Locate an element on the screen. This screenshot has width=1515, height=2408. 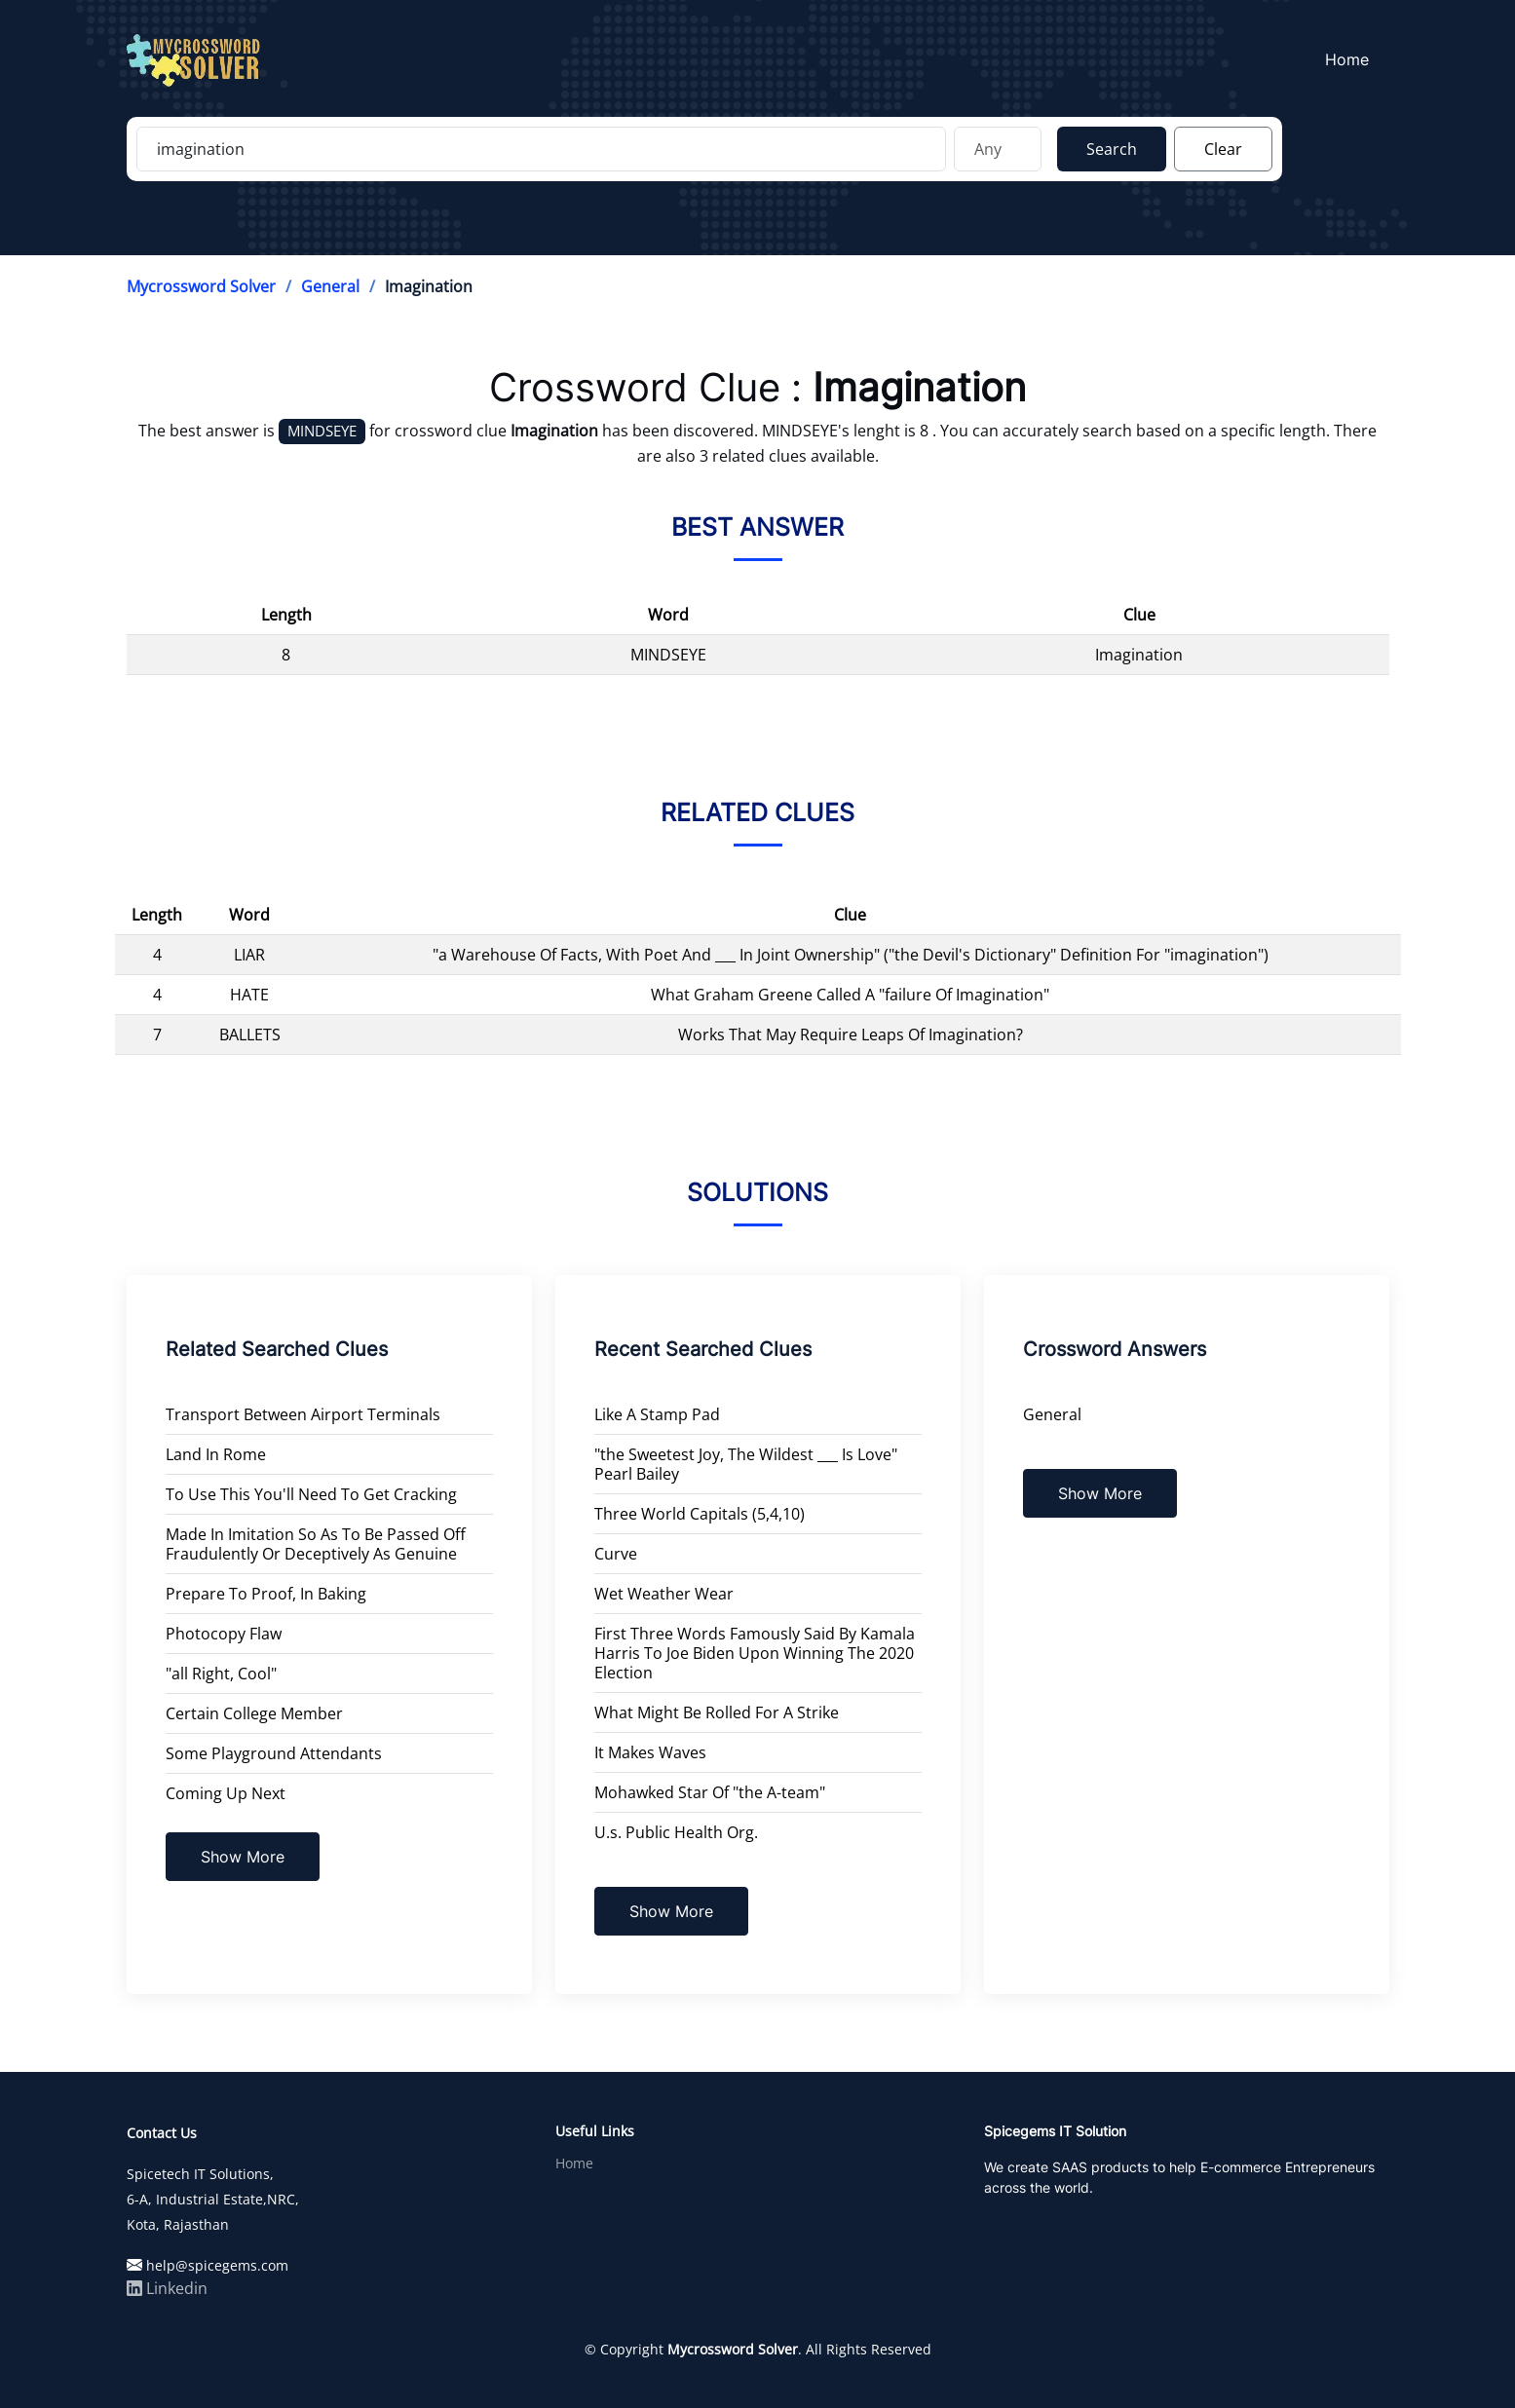
Coming Up Next is located at coordinates (225, 1793).